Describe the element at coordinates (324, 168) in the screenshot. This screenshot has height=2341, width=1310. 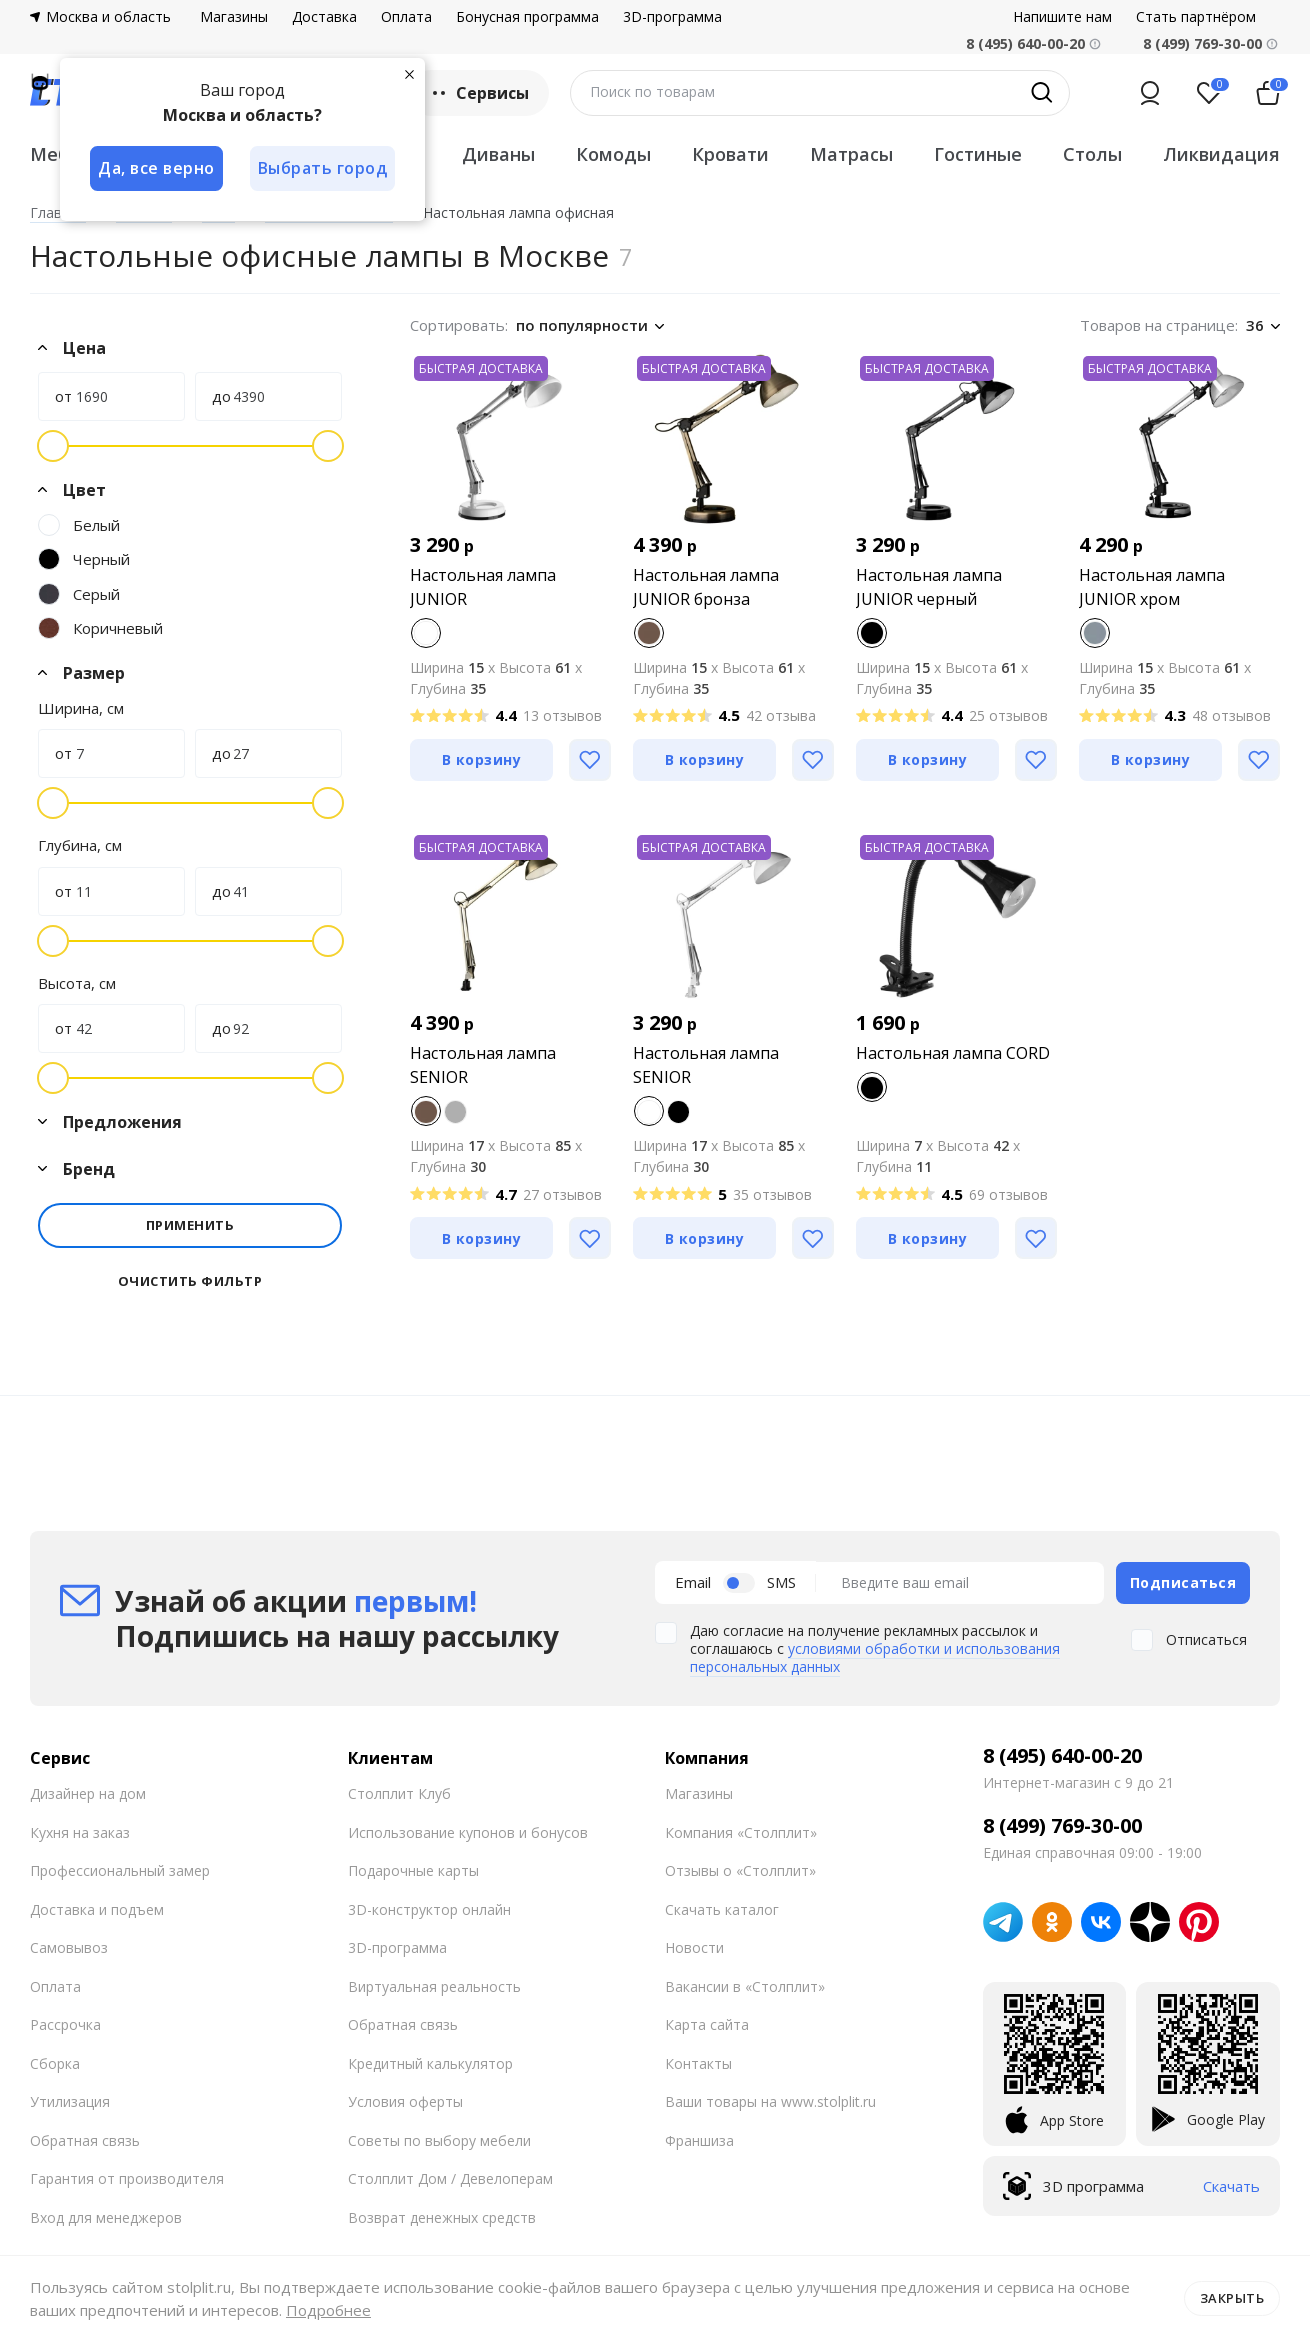
I see `Выбрать город` at that location.